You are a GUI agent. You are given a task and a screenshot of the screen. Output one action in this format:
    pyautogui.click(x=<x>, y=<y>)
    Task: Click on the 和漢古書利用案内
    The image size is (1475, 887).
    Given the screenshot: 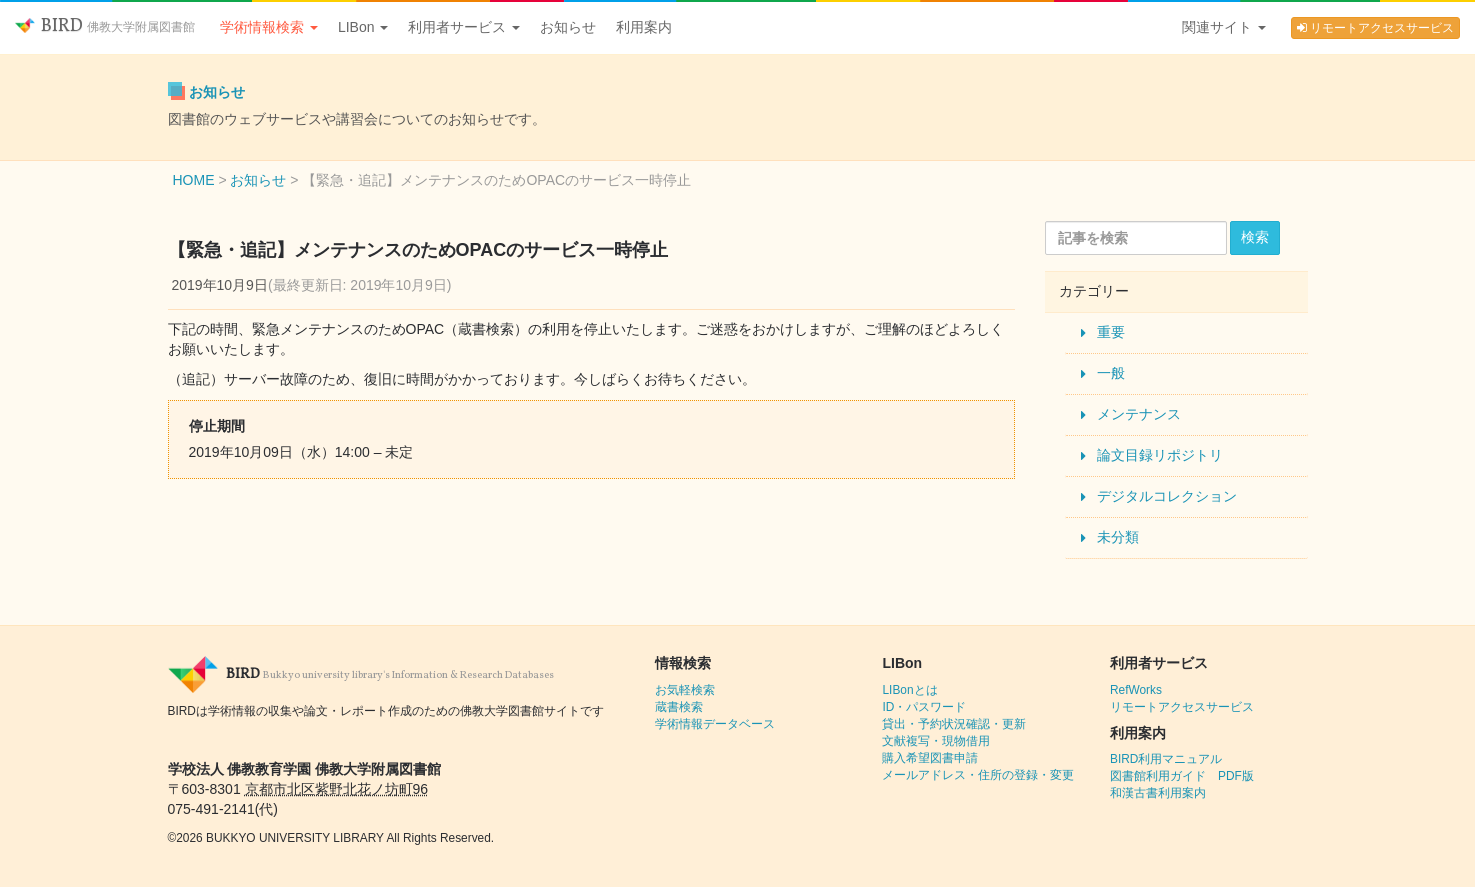 What is the action you would take?
    pyautogui.click(x=1158, y=793)
    